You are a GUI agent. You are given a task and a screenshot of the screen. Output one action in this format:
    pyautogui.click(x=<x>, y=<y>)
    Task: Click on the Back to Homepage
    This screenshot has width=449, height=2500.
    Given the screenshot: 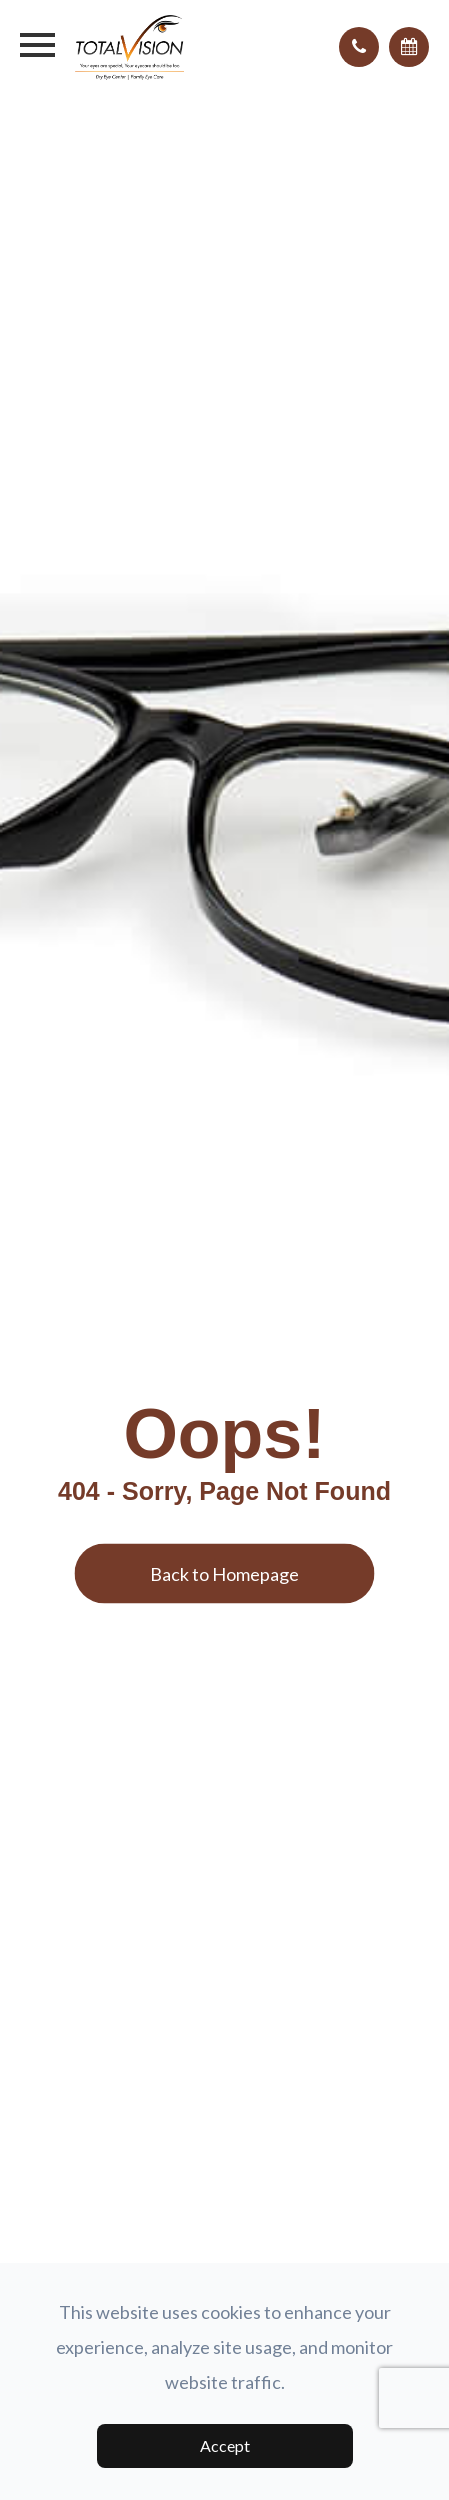 What is the action you would take?
    pyautogui.click(x=224, y=1573)
    